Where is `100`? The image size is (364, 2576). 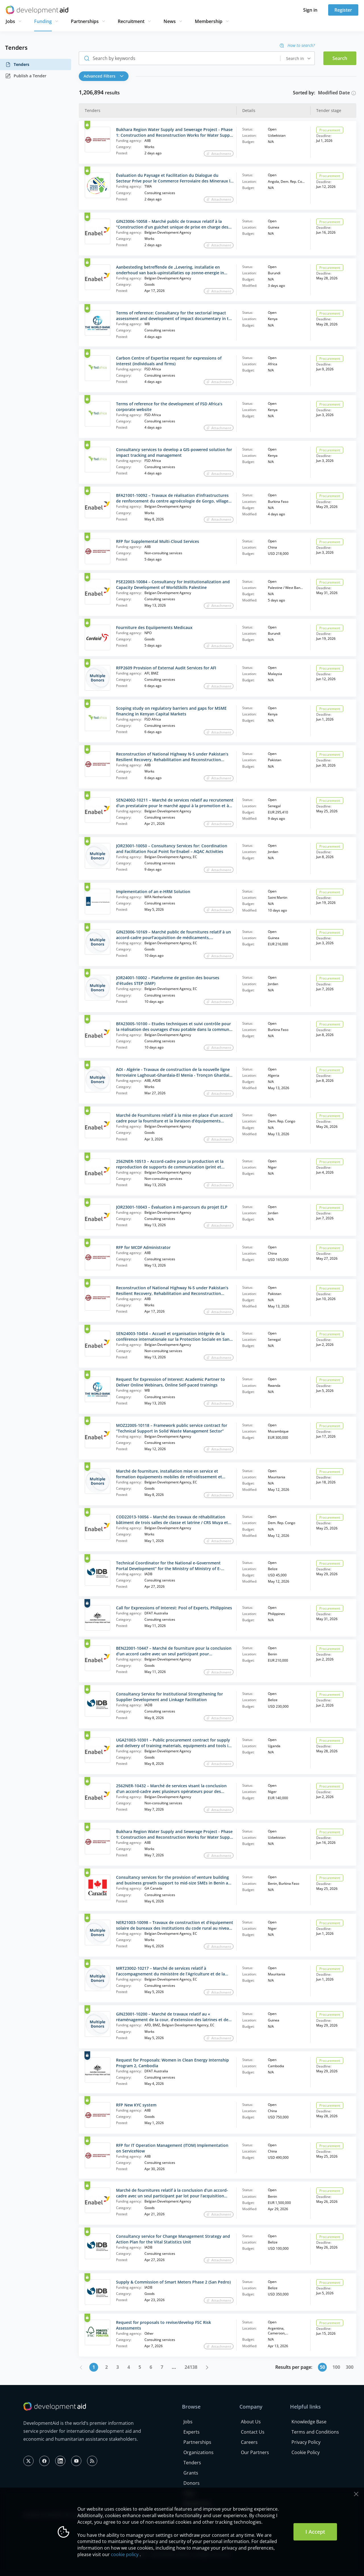 100 is located at coordinates (336, 2367).